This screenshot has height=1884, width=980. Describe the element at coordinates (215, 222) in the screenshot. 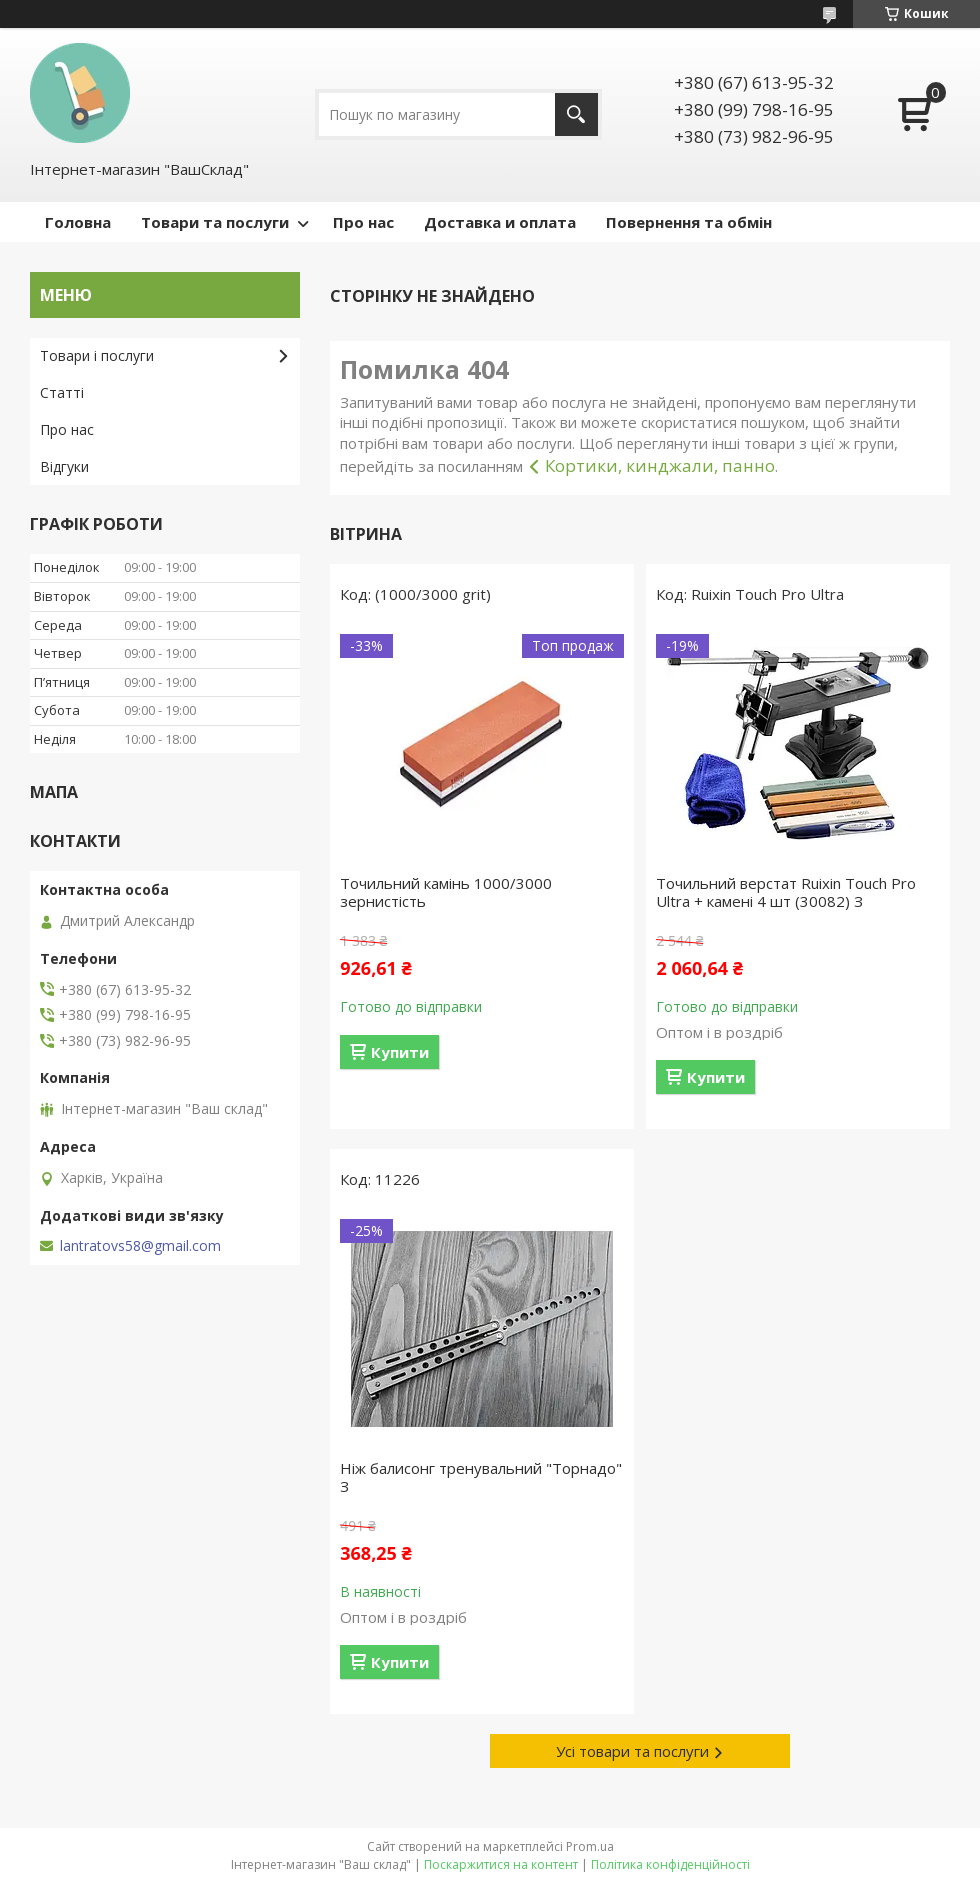

I see `Товари та послуги` at that location.